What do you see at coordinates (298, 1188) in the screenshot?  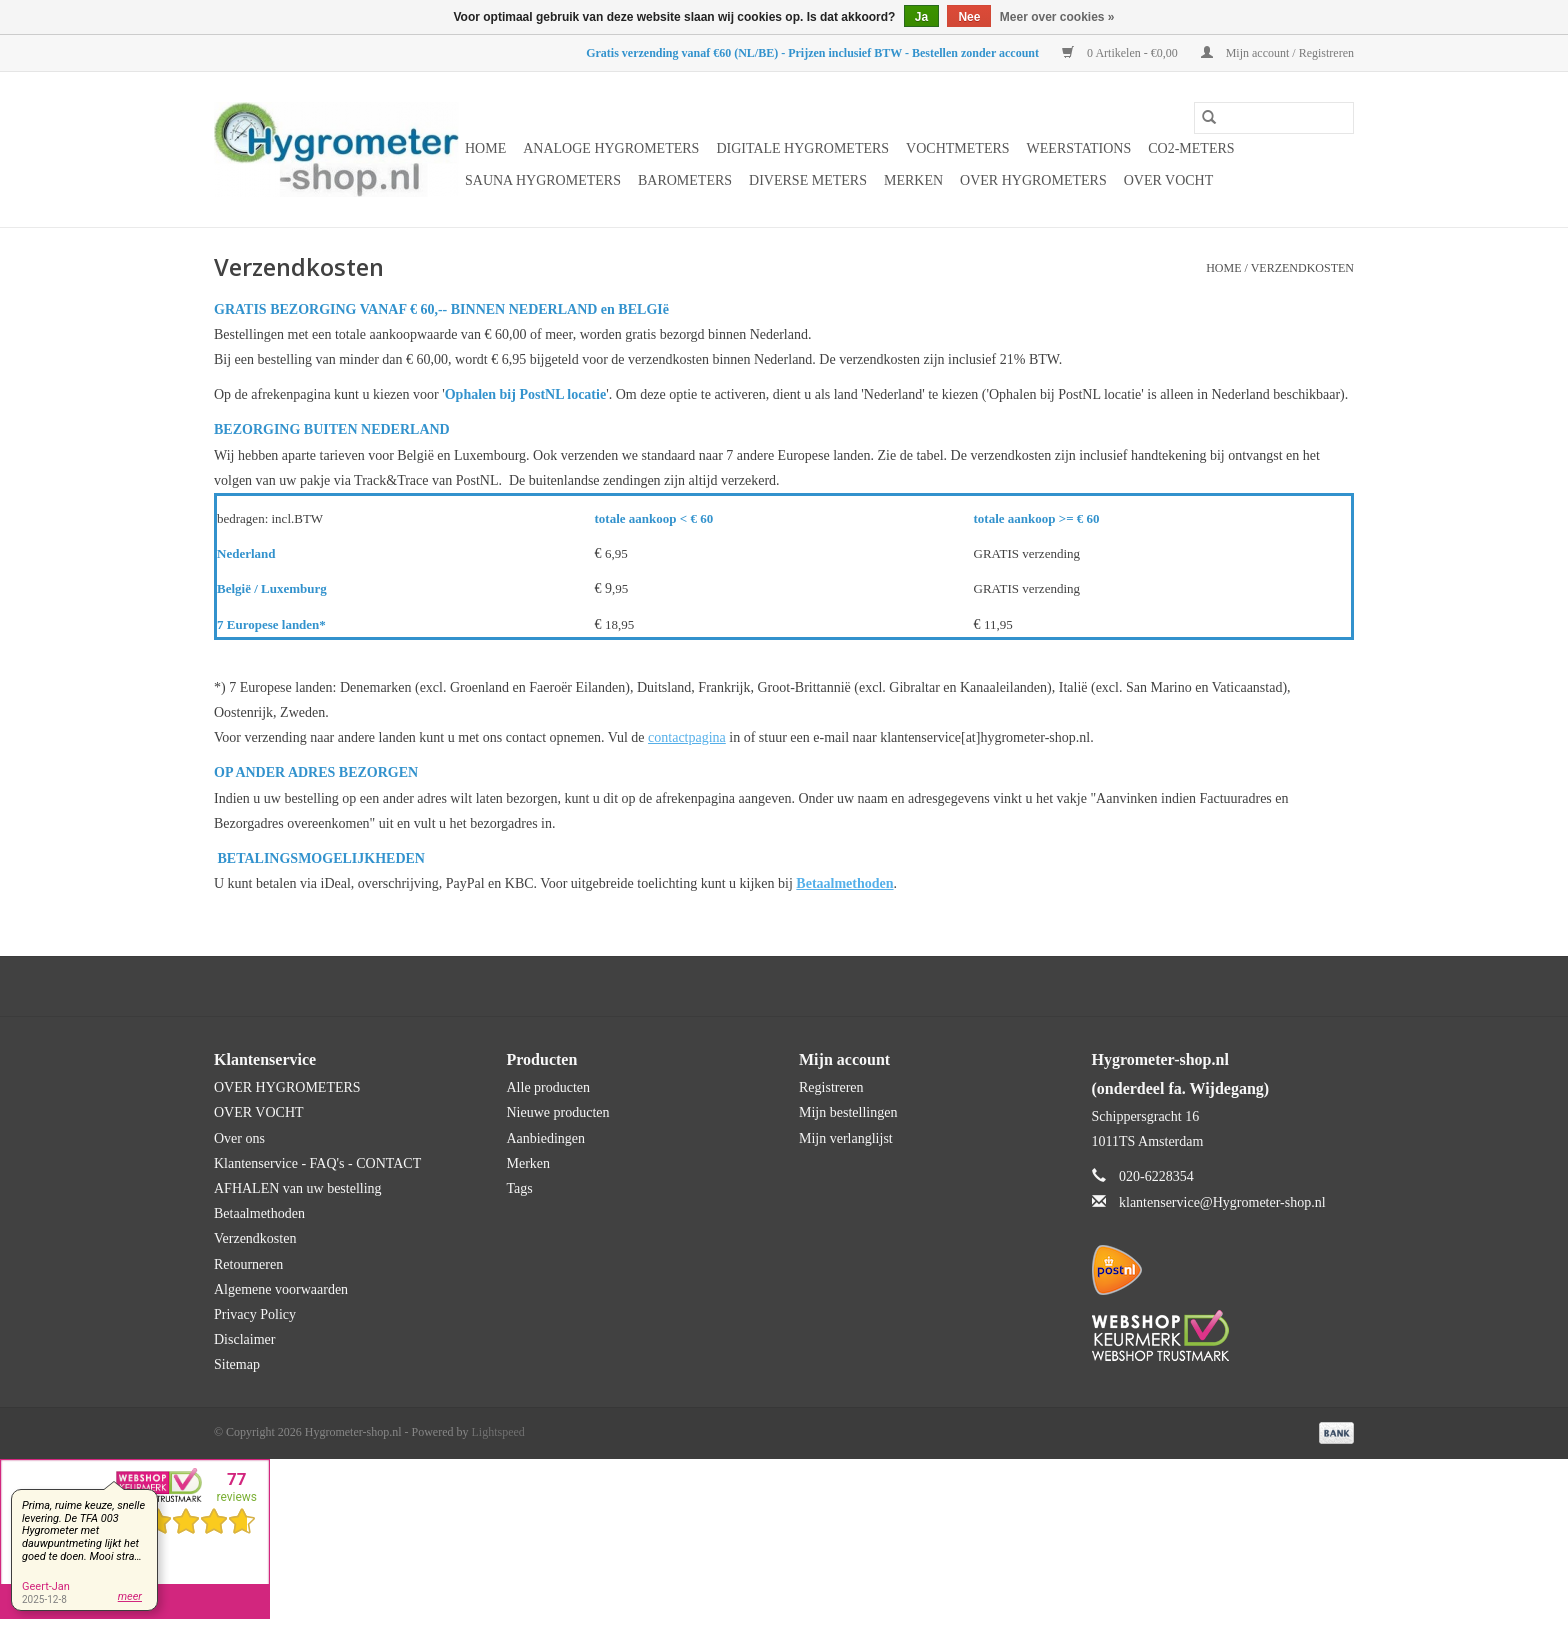 I see `AFHALEN van uw bestelling` at bounding box center [298, 1188].